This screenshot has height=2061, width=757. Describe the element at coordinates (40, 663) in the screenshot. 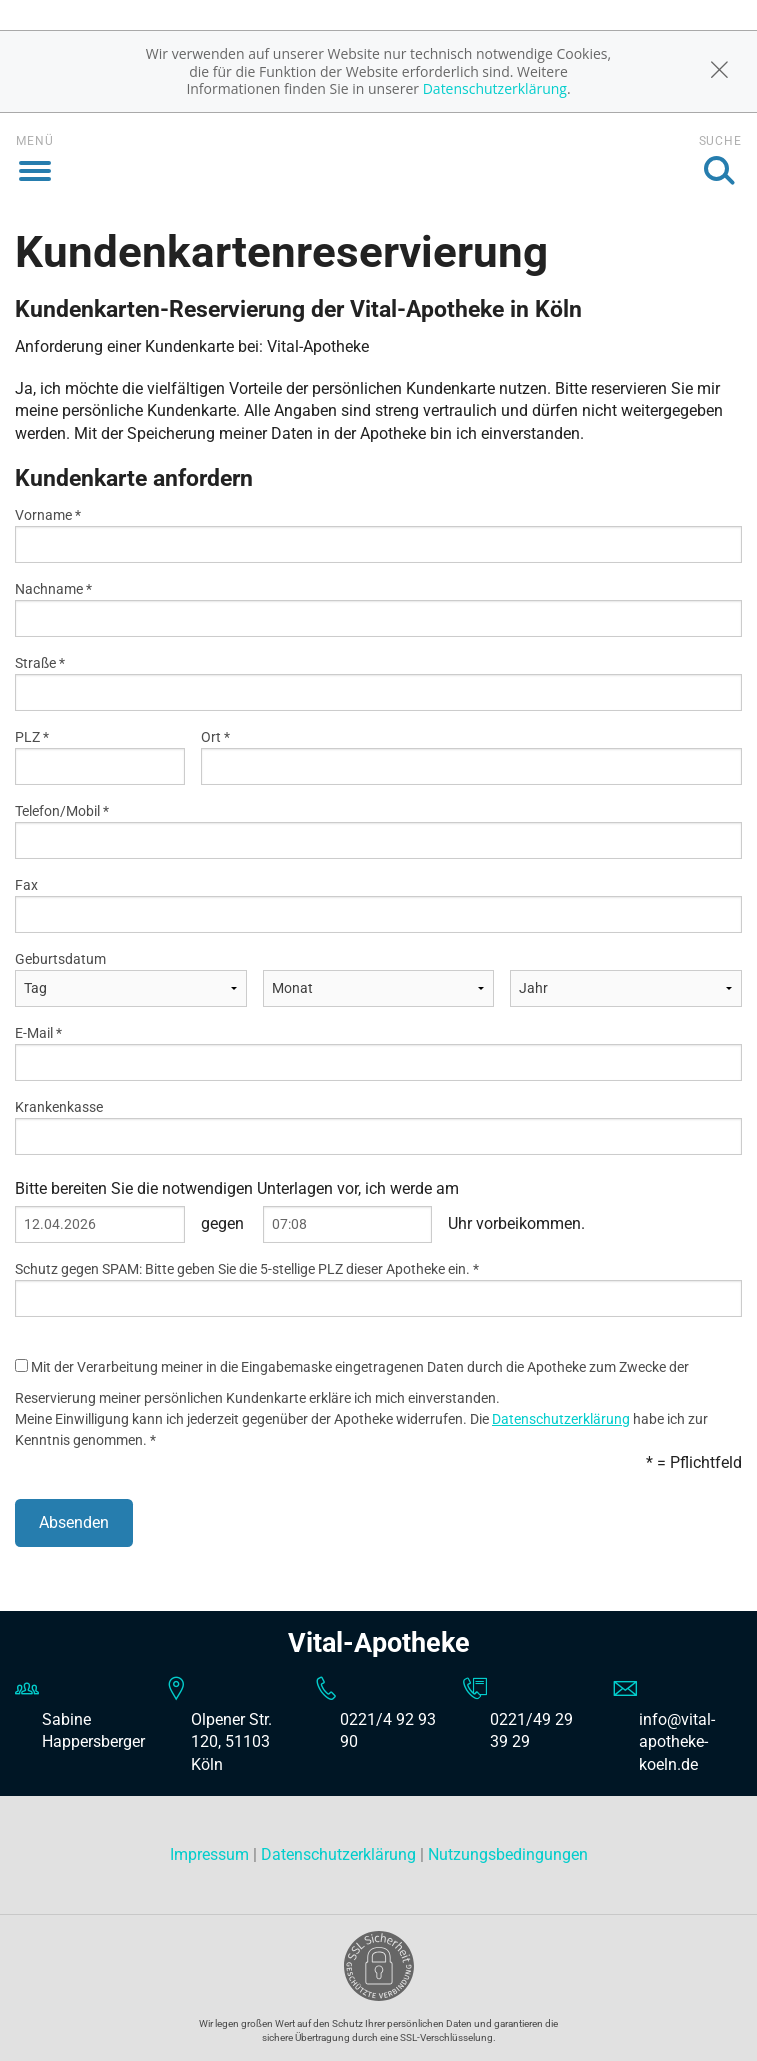

I see `Straße *` at that location.